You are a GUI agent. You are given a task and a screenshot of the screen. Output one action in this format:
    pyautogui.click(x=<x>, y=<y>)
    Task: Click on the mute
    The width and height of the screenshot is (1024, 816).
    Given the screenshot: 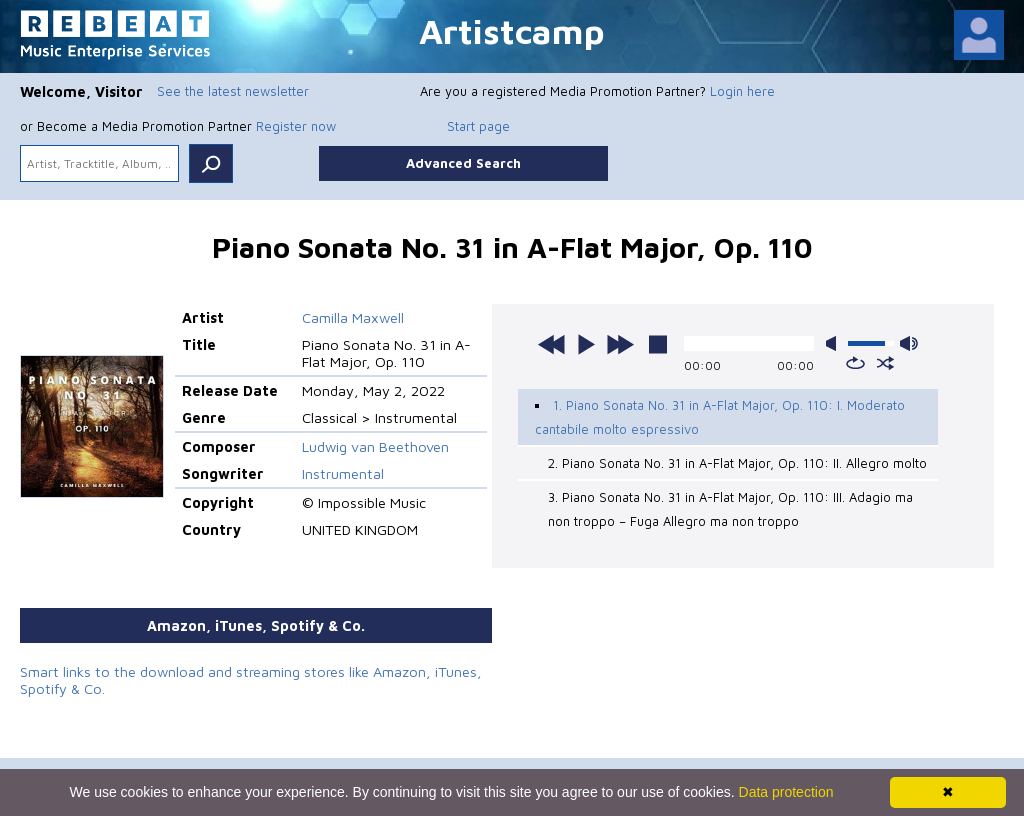 What is the action you would take?
    pyautogui.click(x=835, y=343)
    